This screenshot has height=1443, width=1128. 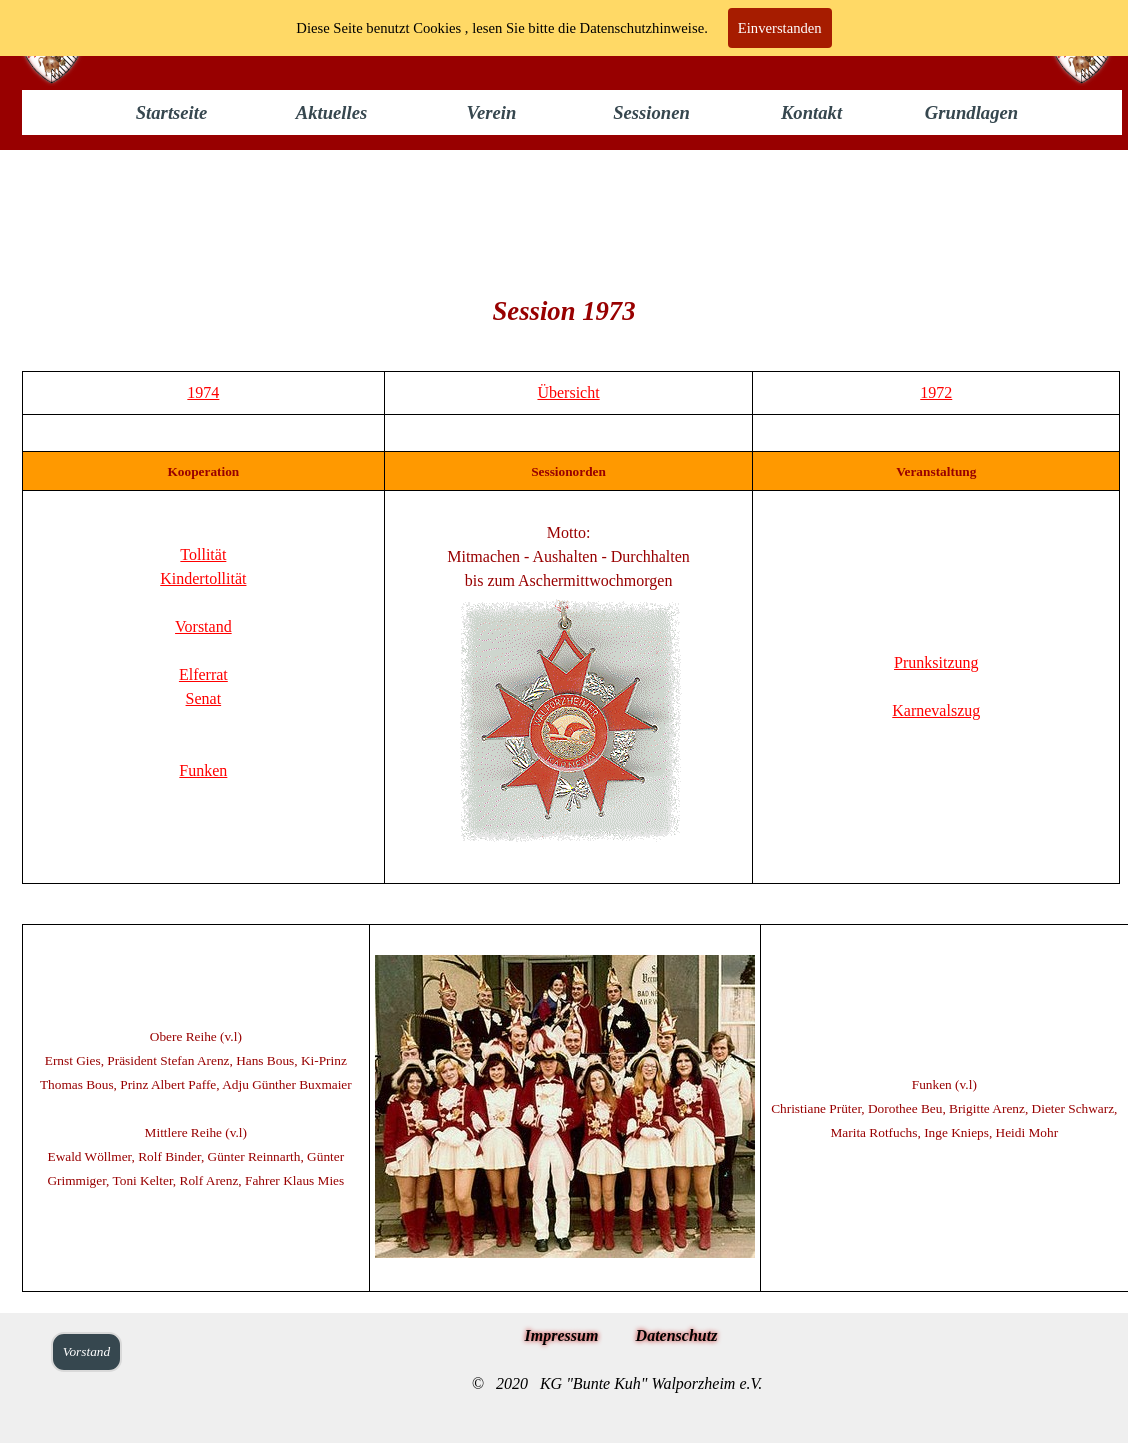 I want to click on Kontakt, so click(x=811, y=112).